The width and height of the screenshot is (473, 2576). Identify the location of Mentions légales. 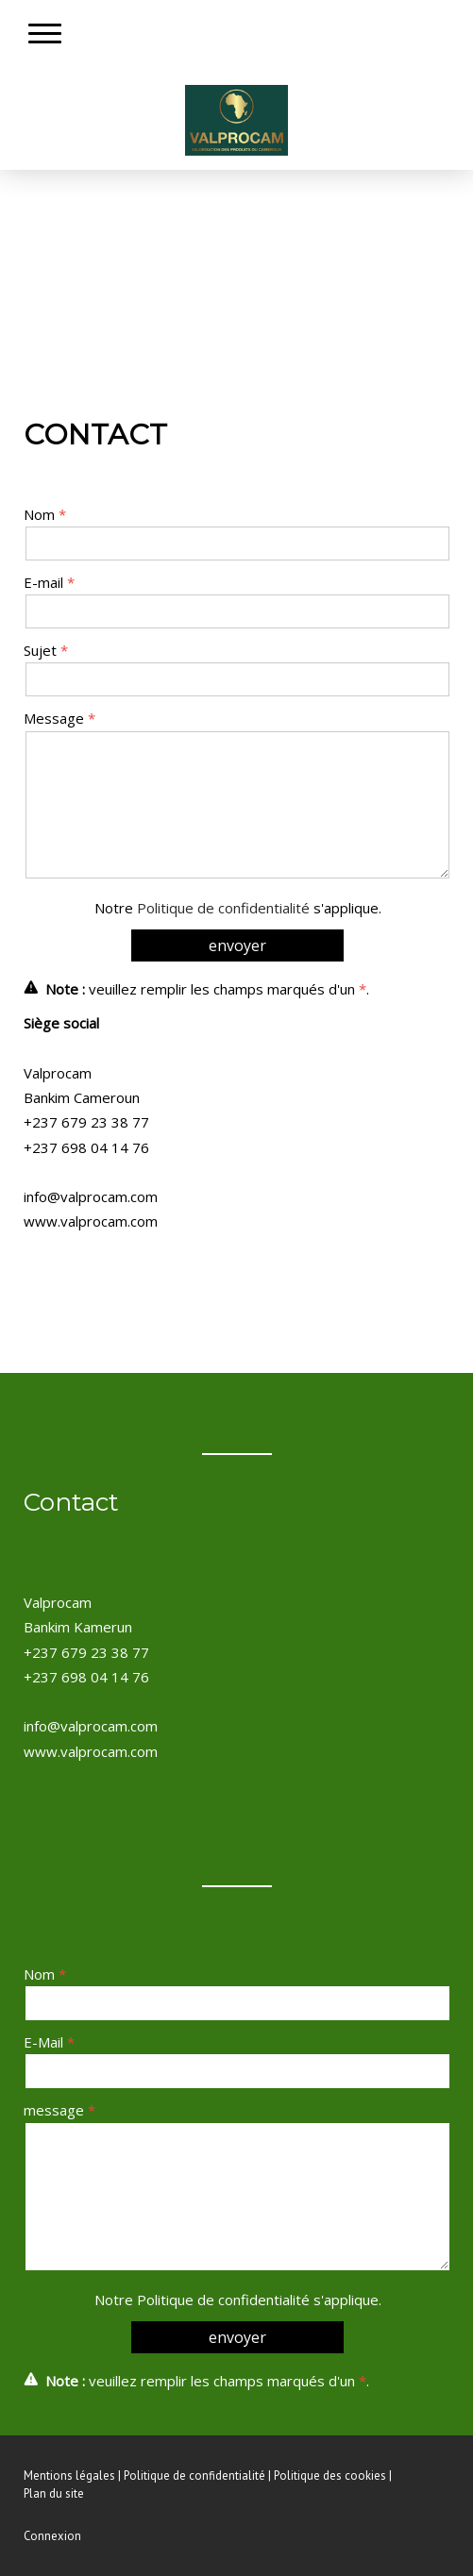
(69, 2475).